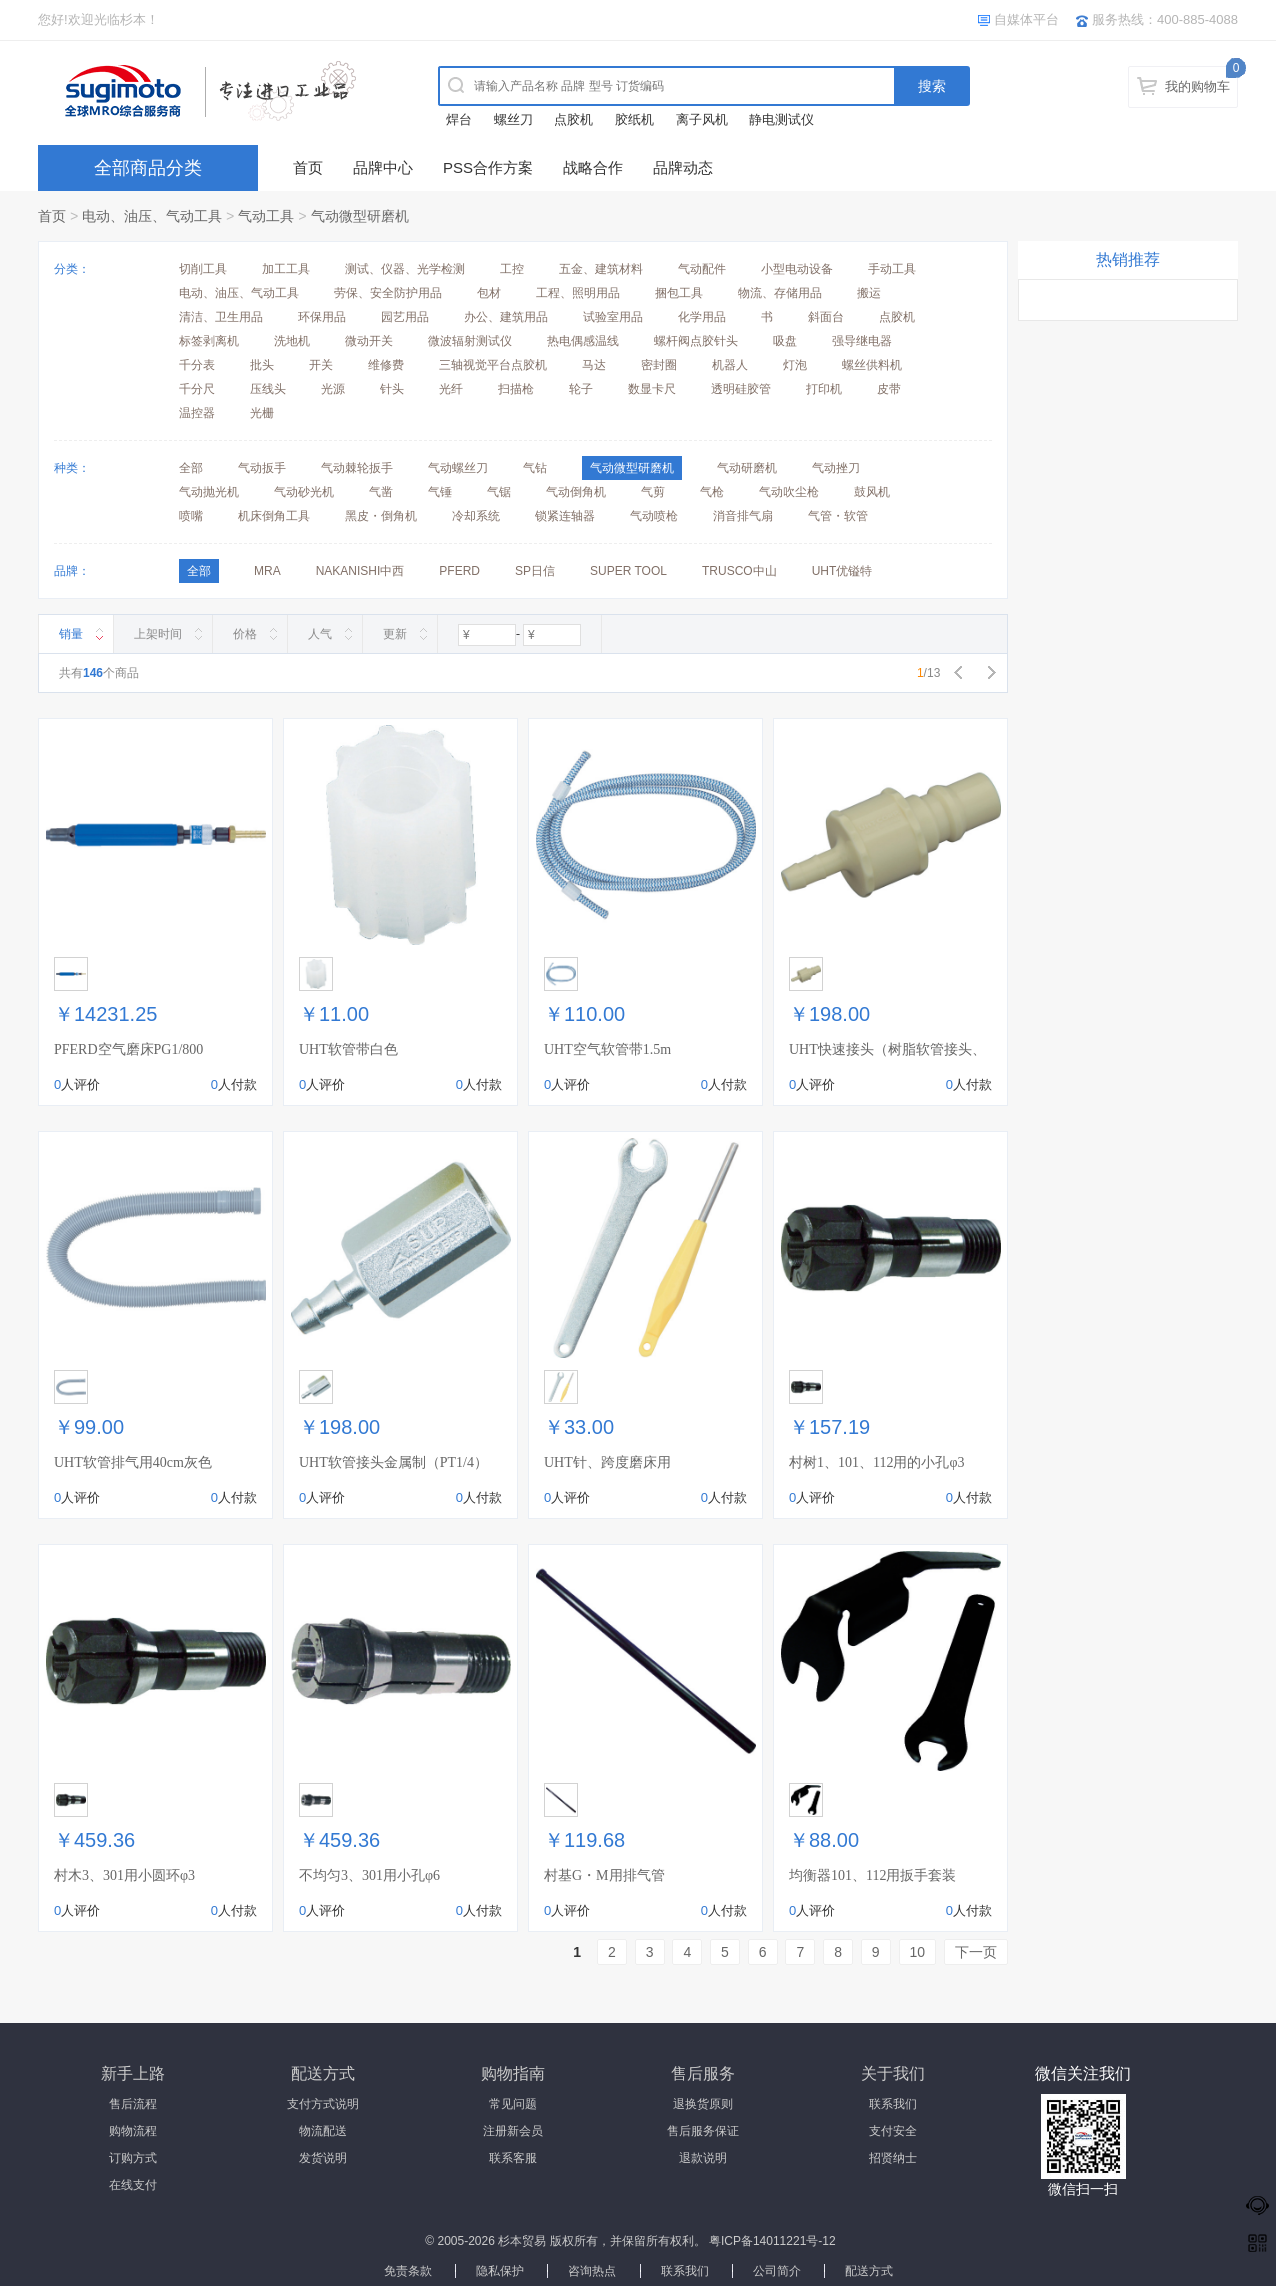  I want to click on 强导继电器, so click(862, 341).